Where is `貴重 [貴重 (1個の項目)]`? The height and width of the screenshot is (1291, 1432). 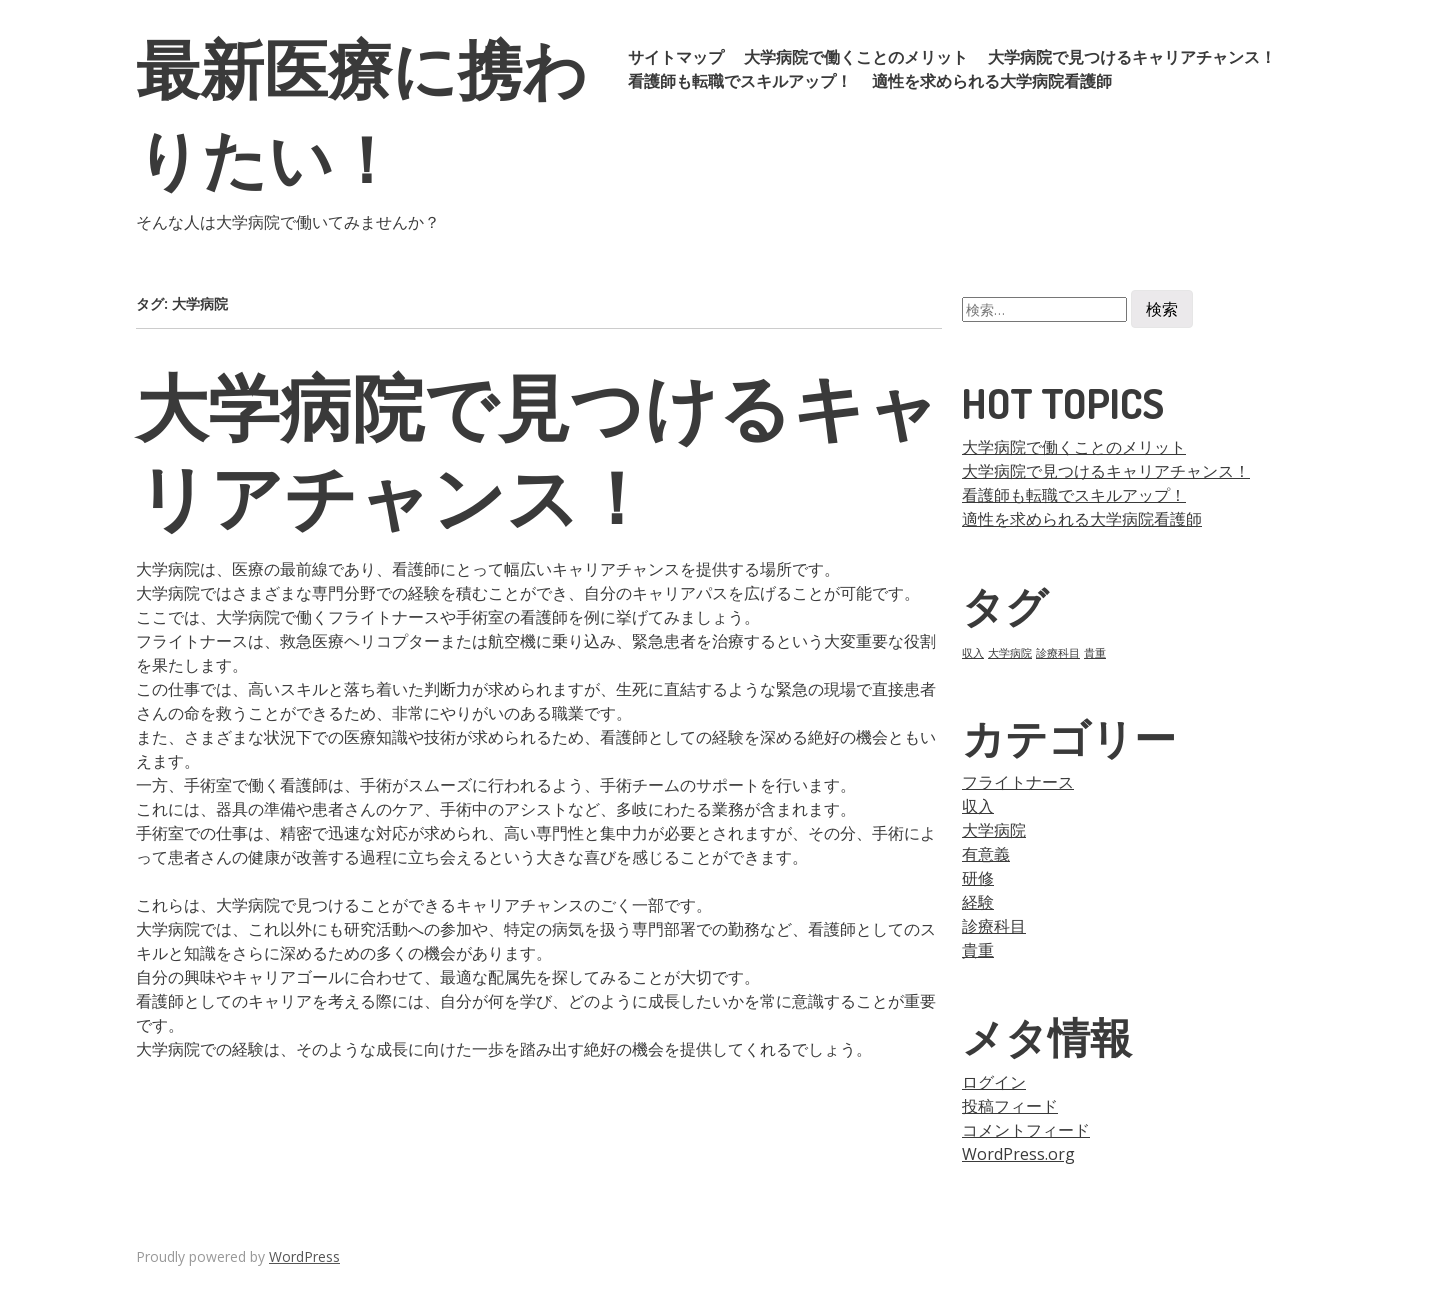 貴重 [貴重 (1個の項目)] is located at coordinates (1095, 653).